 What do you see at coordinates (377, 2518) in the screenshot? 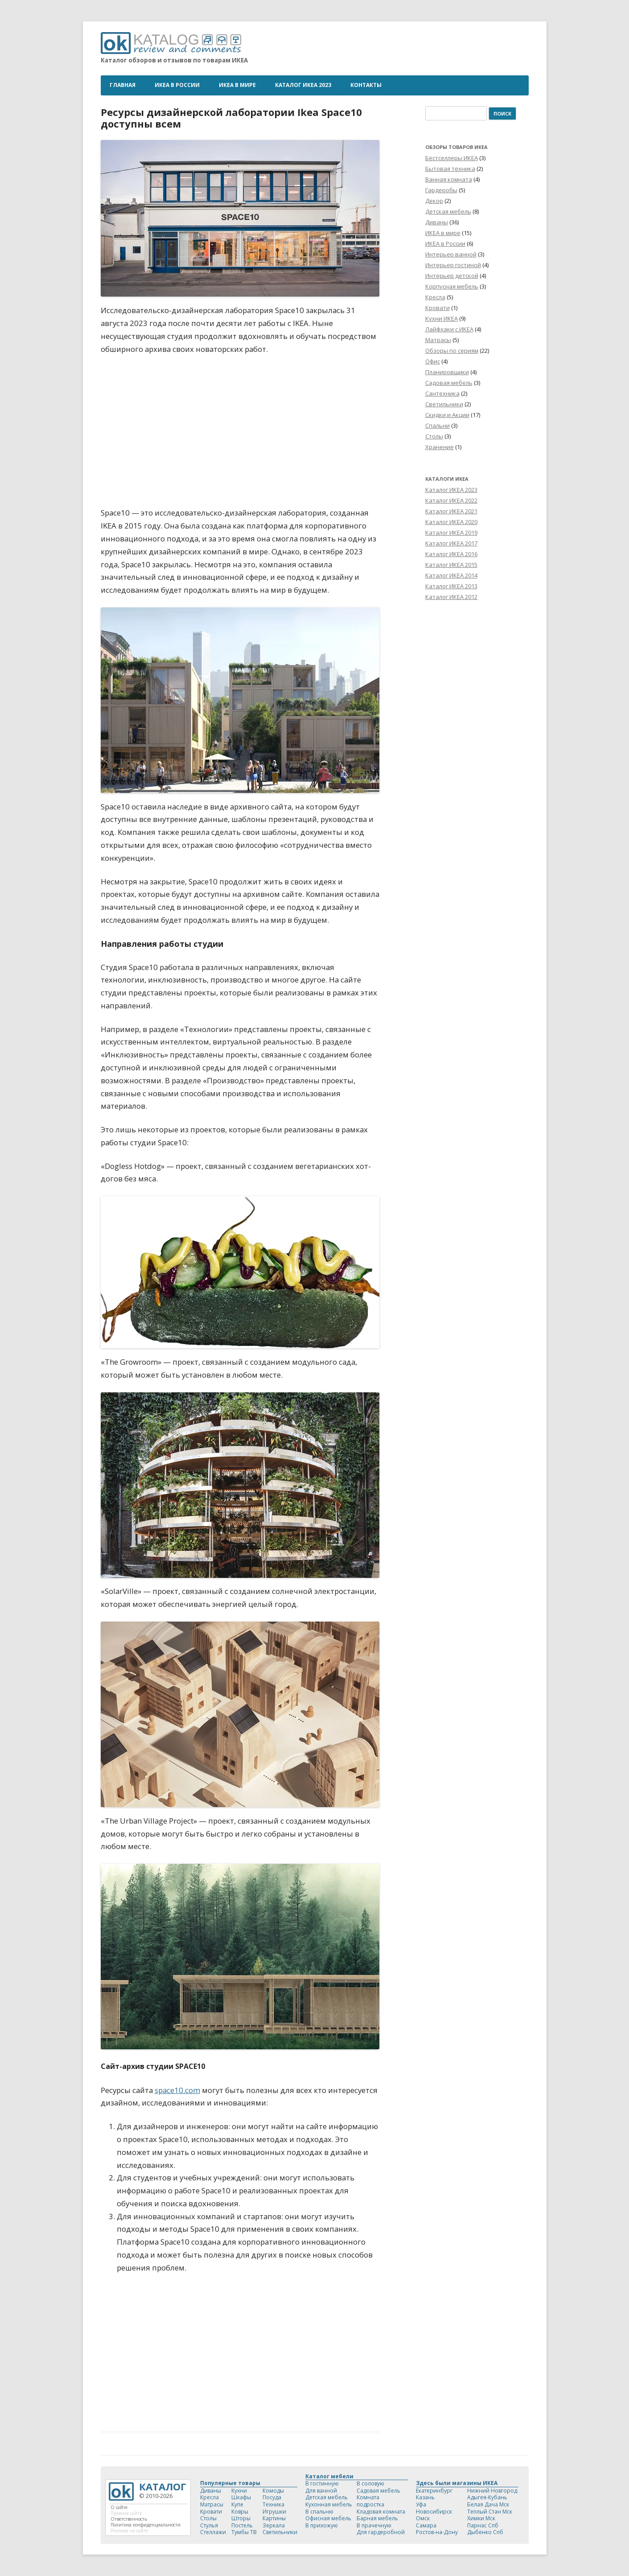
I see `Барная мебель` at bounding box center [377, 2518].